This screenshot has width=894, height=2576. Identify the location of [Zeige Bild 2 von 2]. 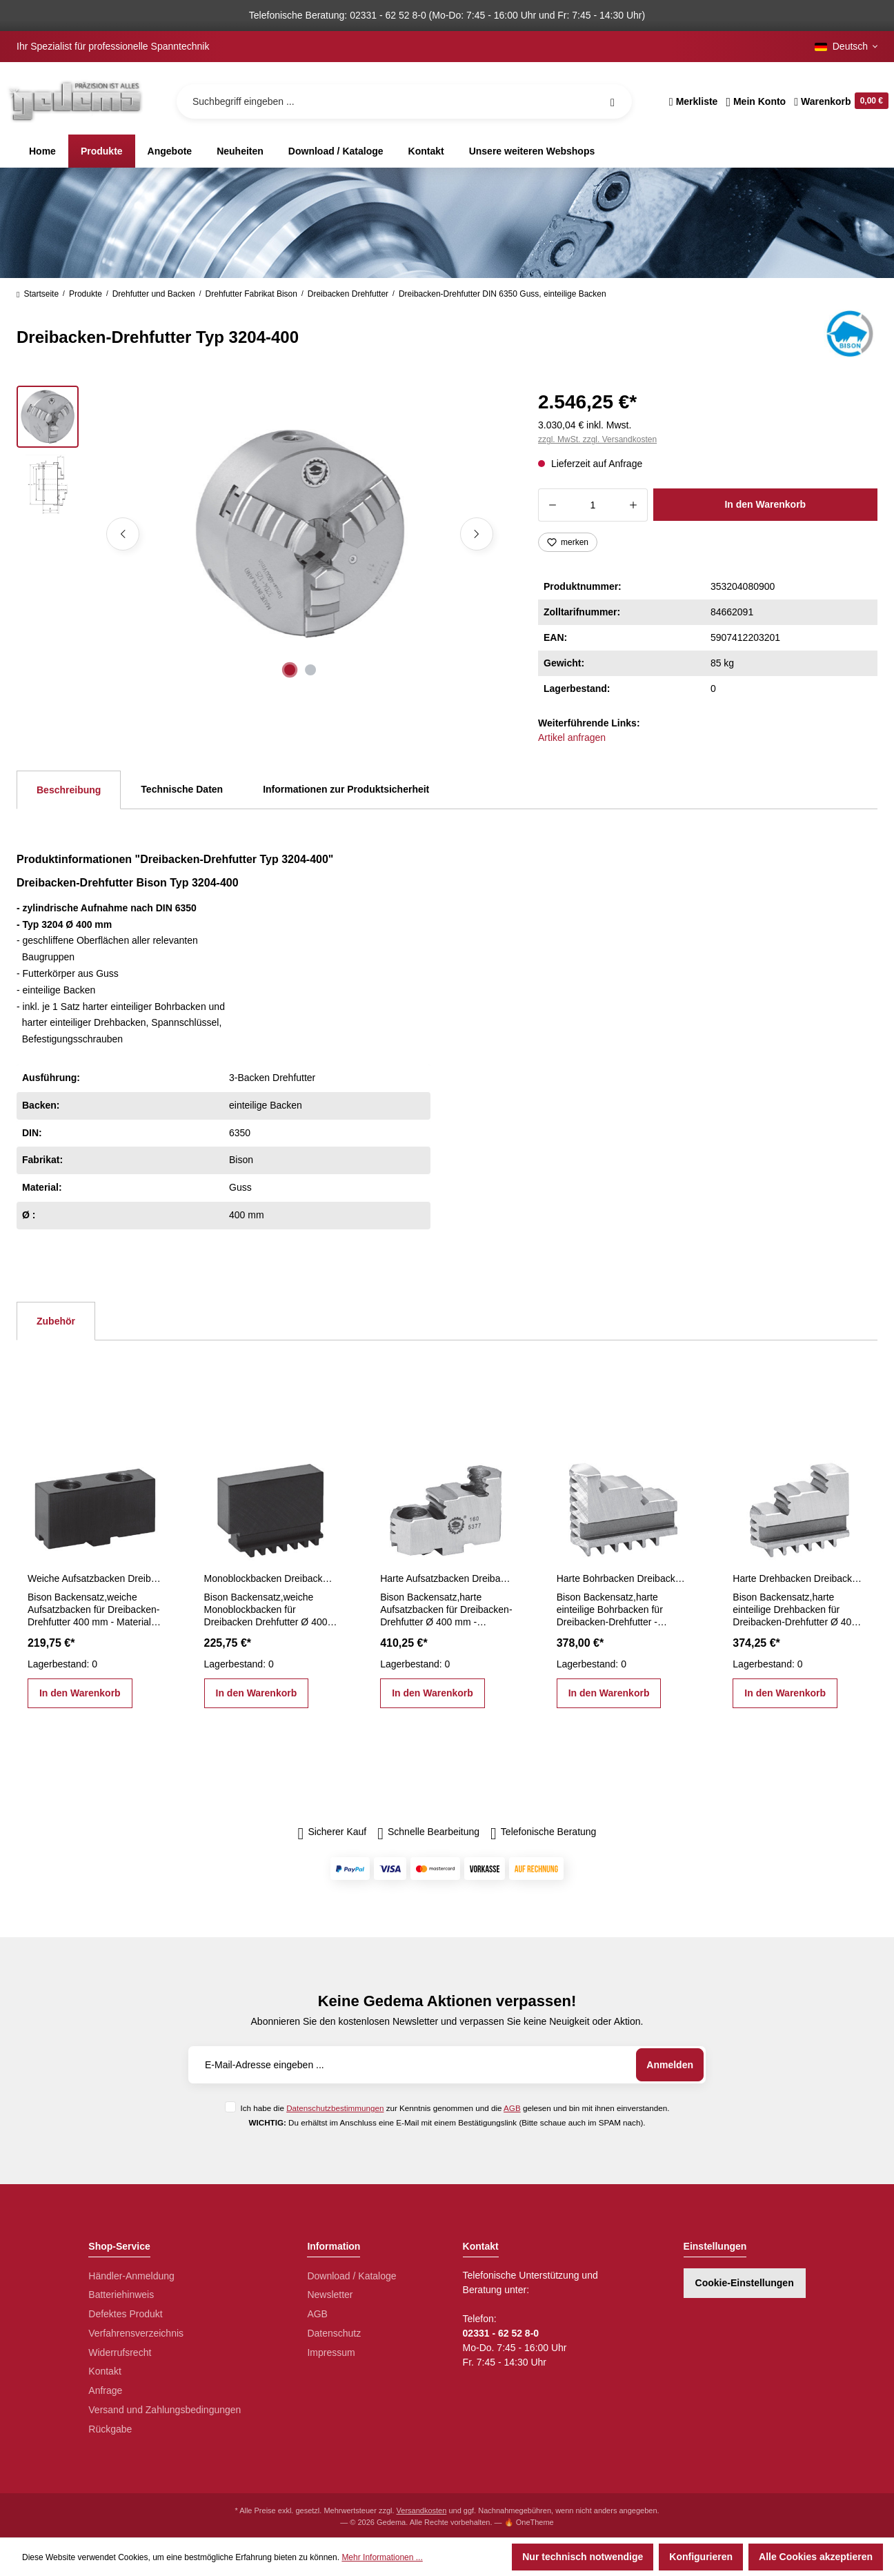
(310, 669).